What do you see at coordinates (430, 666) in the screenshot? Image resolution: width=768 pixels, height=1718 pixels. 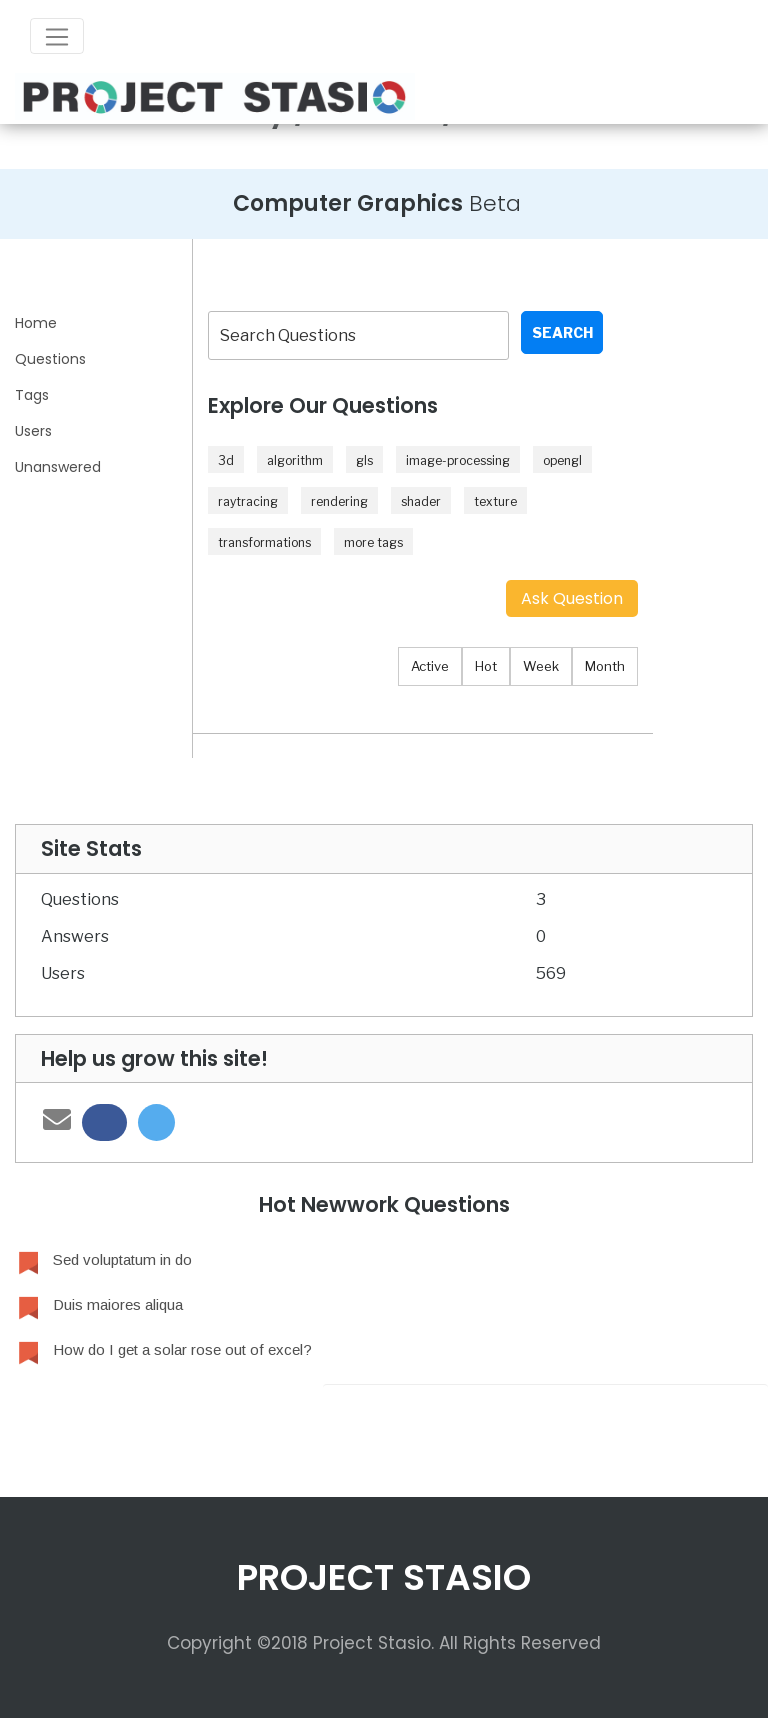 I see `Active` at bounding box center [430, 666].